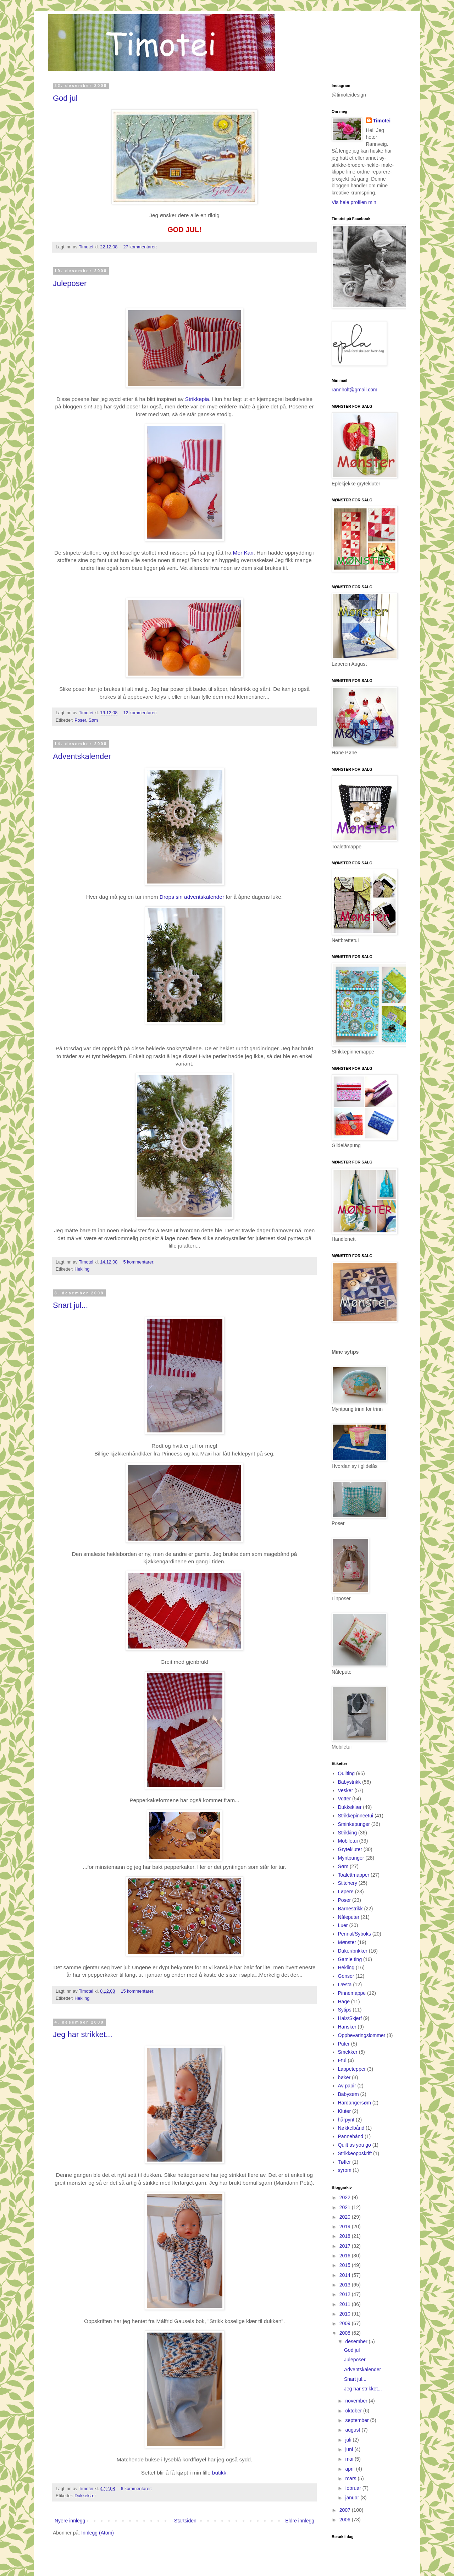 This screenshot has height=2576, width=454. I want to click on Nåleputer, so click(349, 1917).